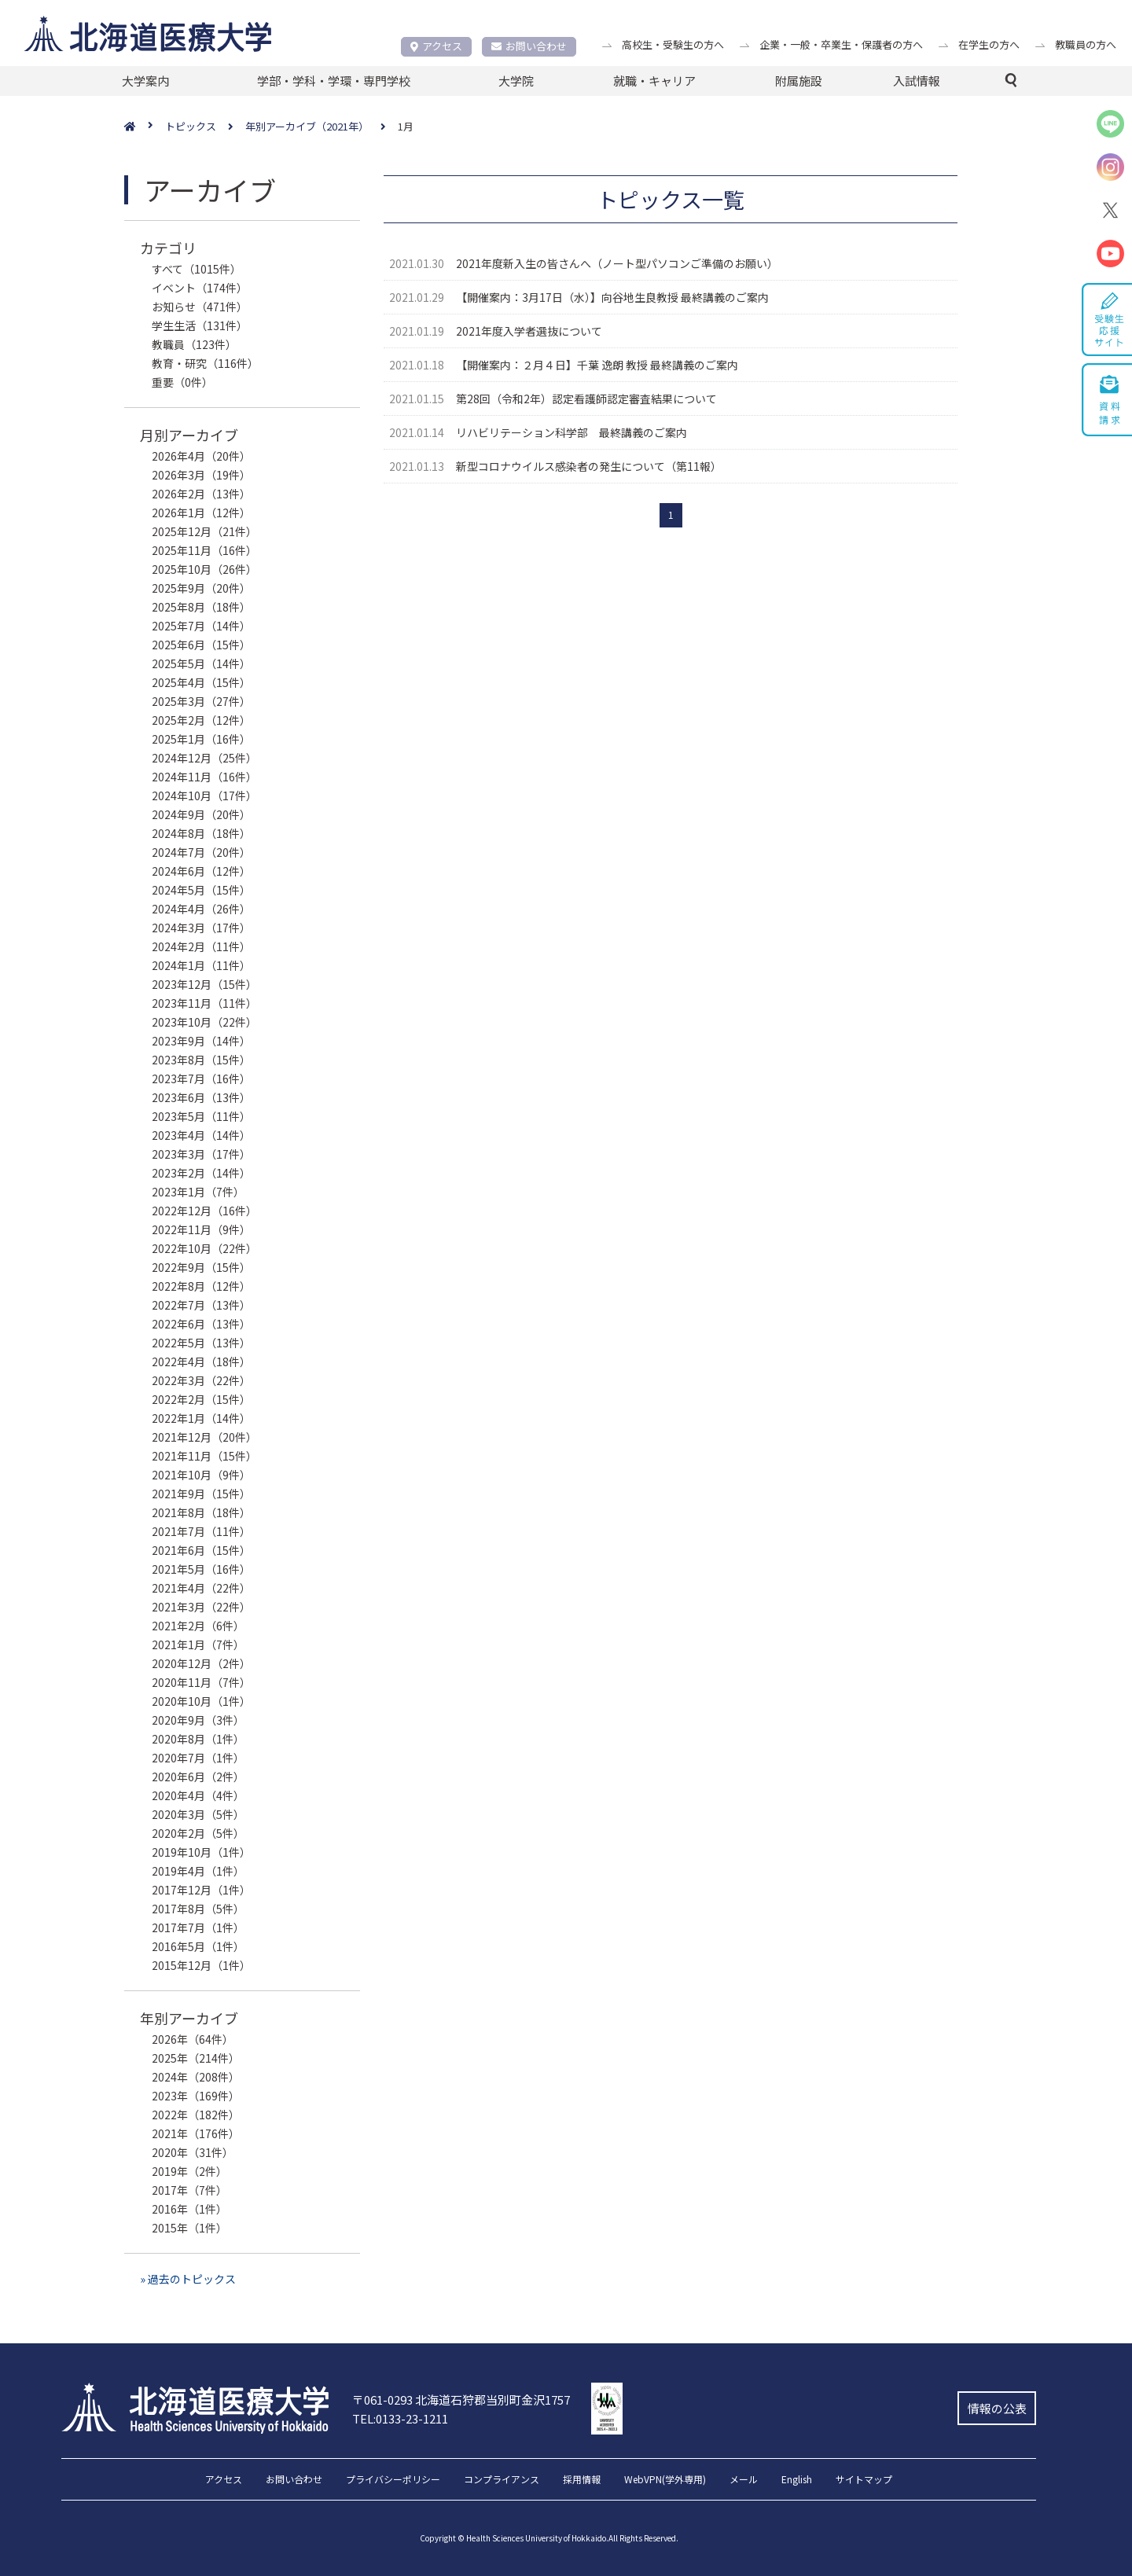 This screenshot has height=2576, width=1132. What do you see at coordinates (204, 1210) in the screenshot?
I see `2022年12月（16件）` at bounding box center [204, 1210].